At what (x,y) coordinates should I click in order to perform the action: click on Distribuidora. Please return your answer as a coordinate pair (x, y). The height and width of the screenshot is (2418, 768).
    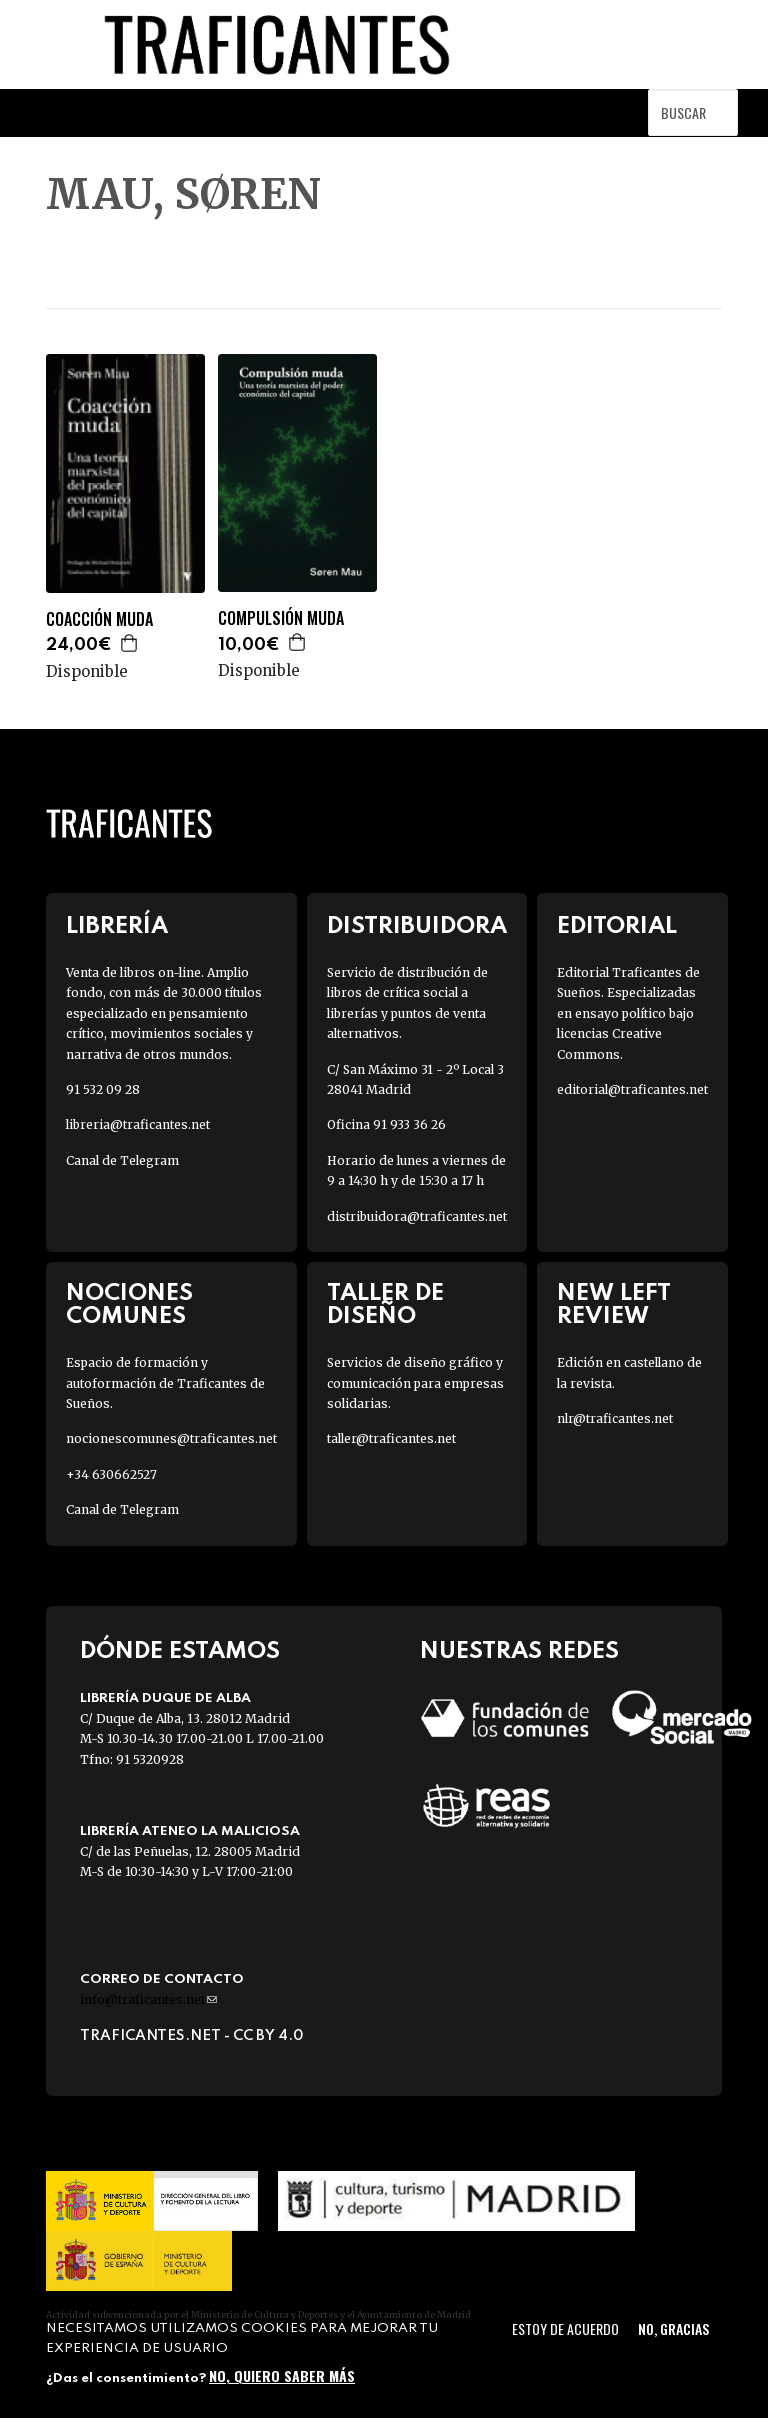
    Looking at the image, I should click on (417, 926).